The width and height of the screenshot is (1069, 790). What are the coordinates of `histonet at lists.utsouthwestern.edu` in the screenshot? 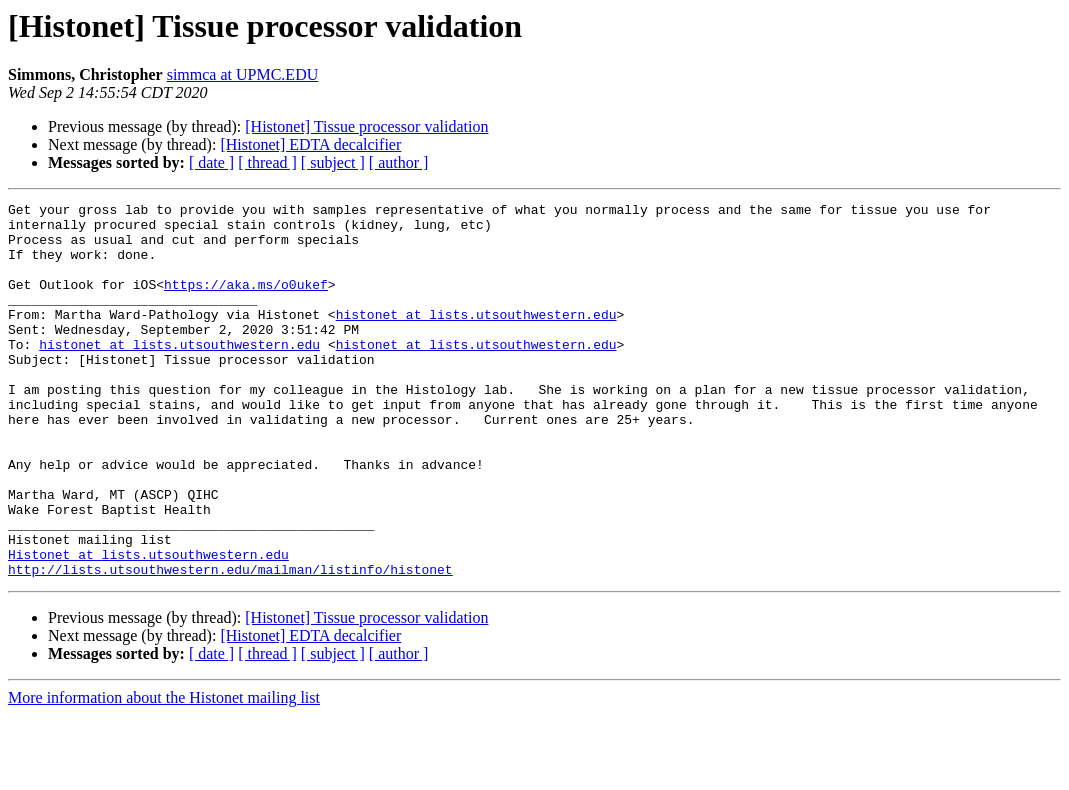 It's located at (476, 338).